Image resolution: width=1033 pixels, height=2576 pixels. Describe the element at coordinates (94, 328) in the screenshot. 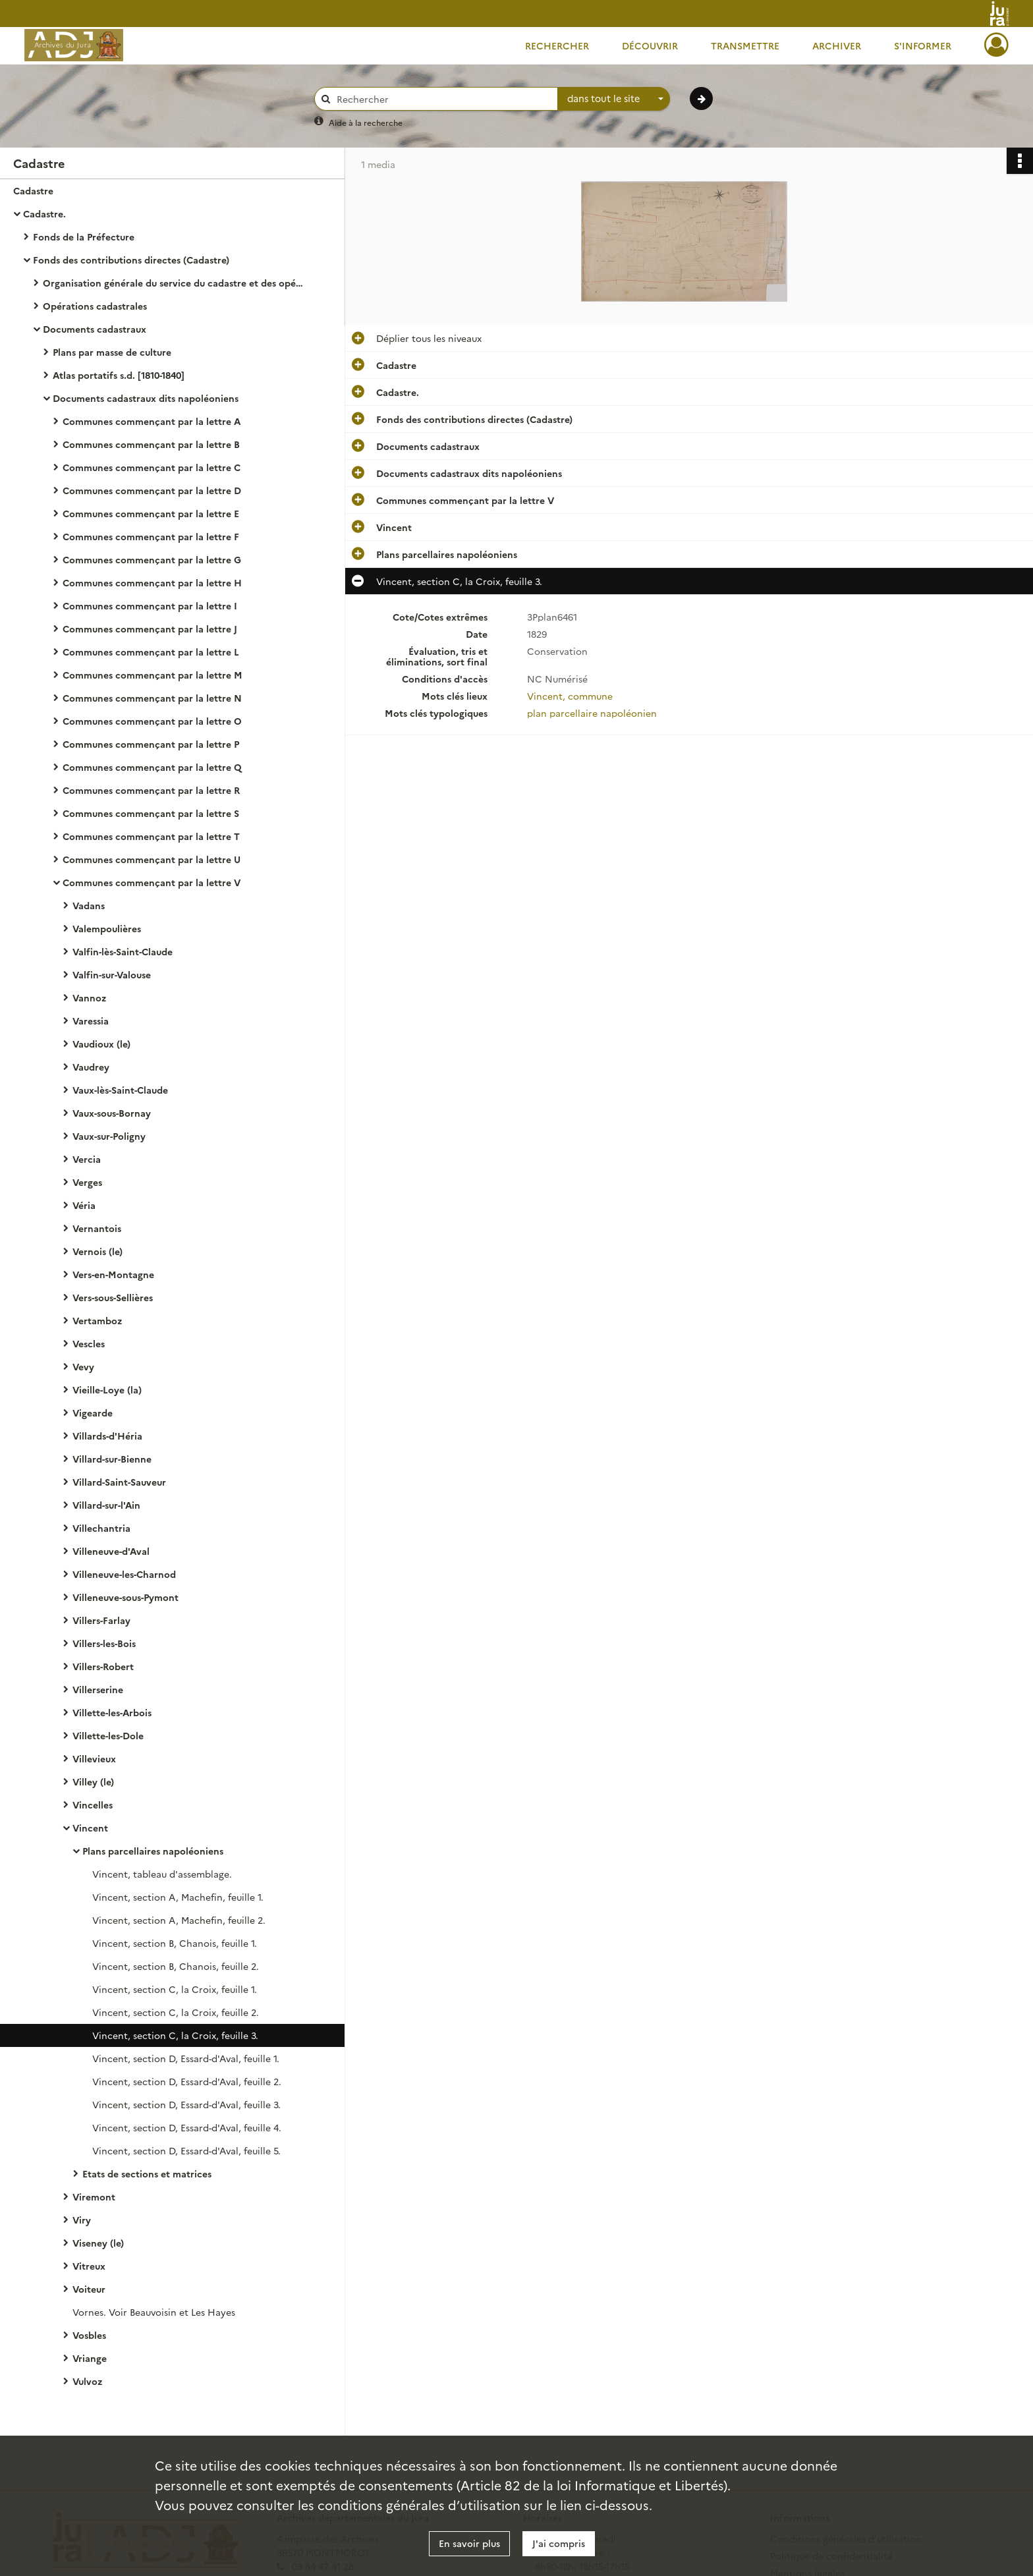

I see `Documents cadastraux` at that location.